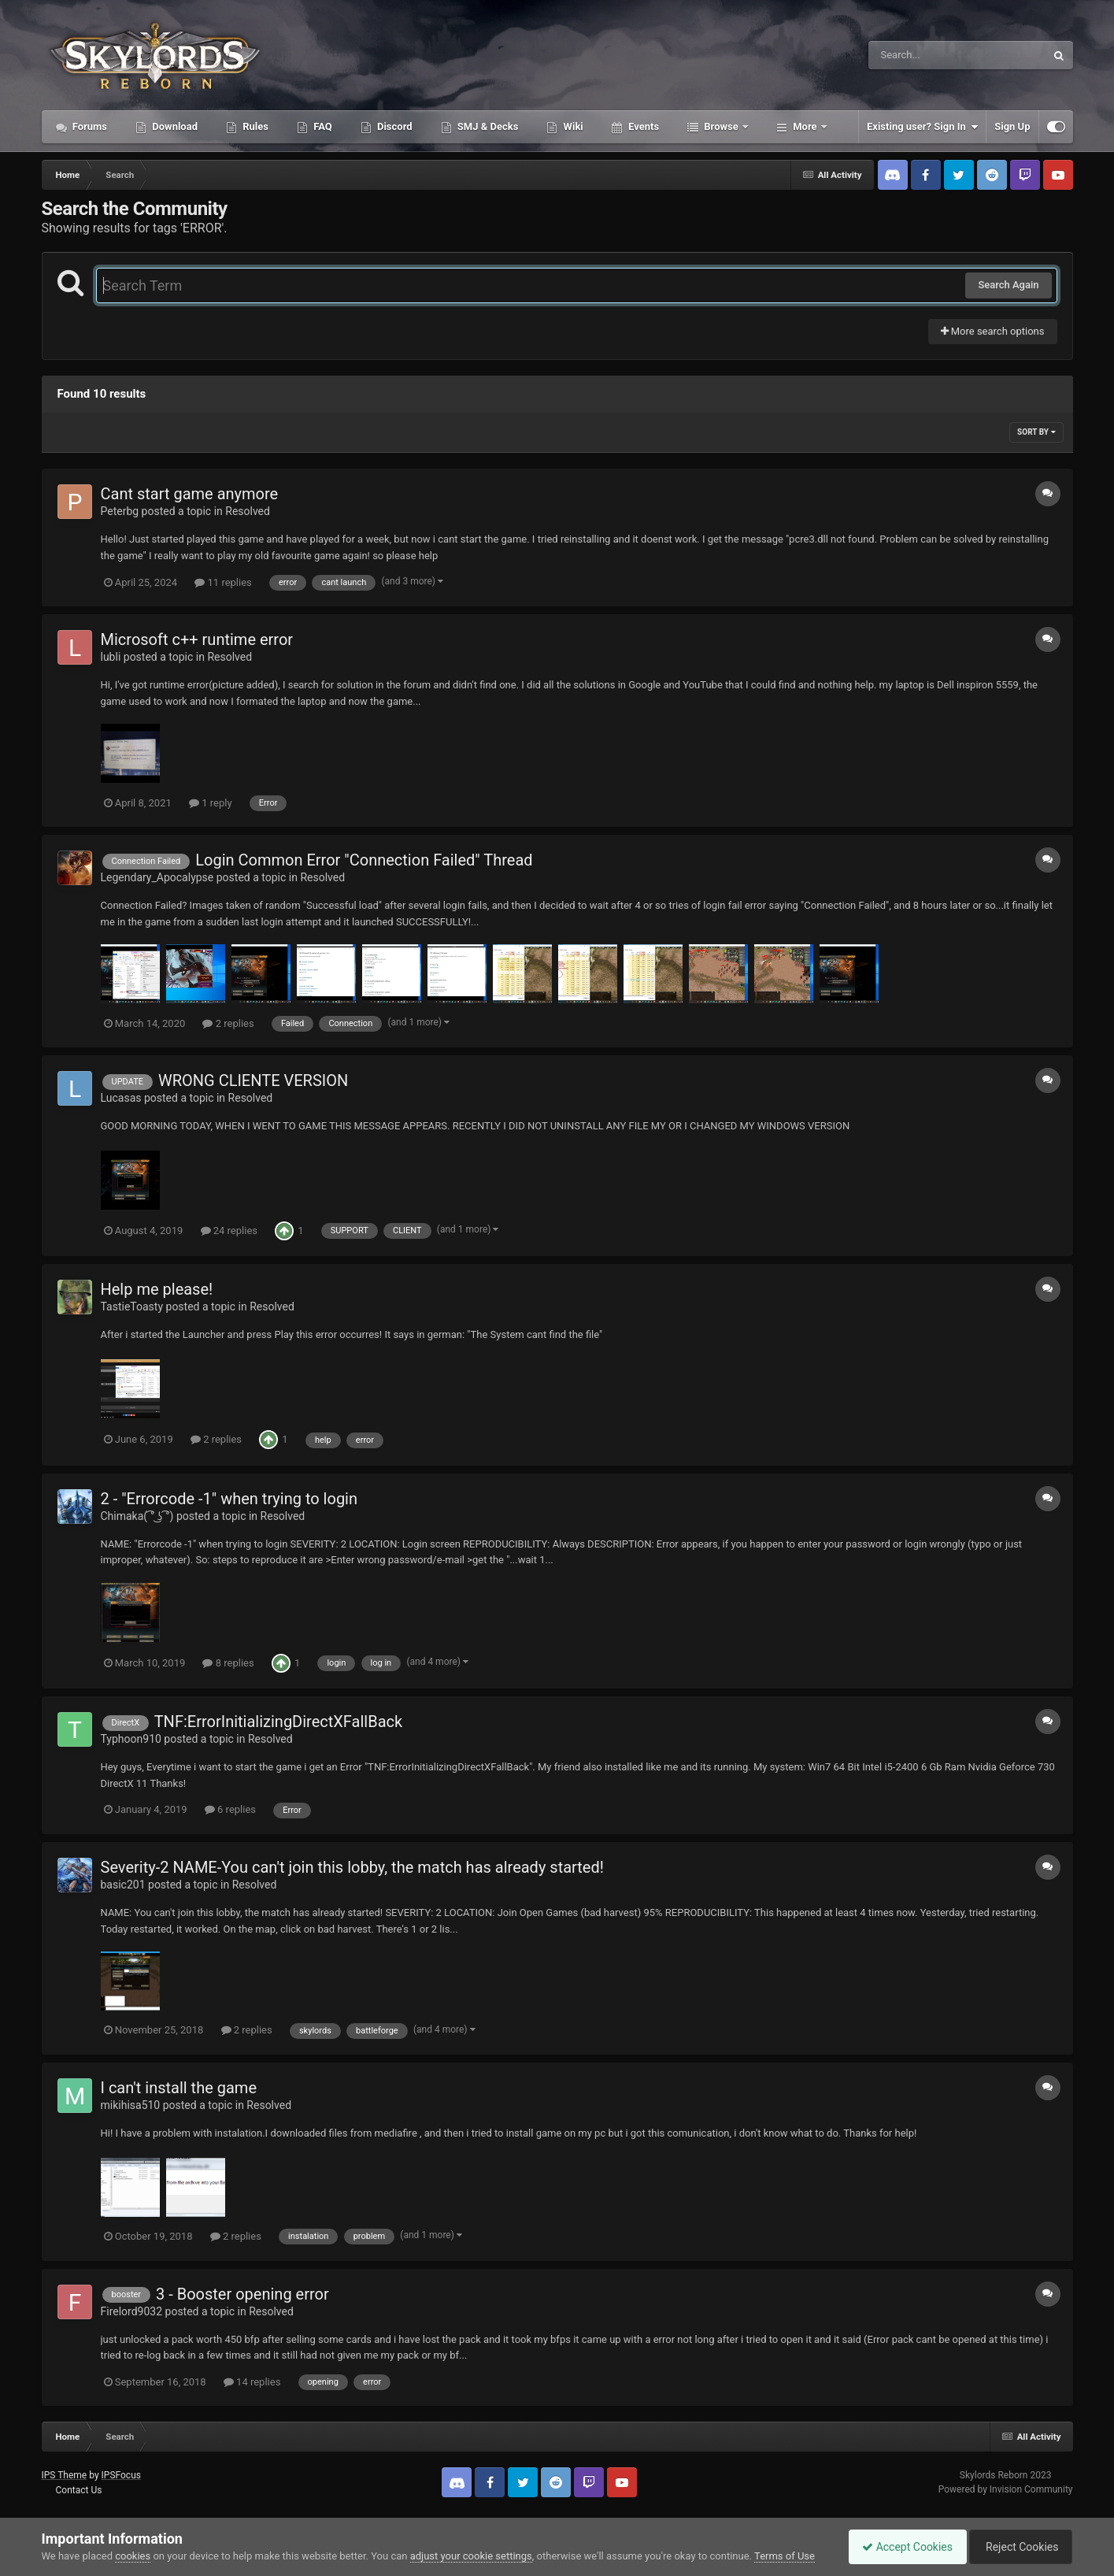 Image resolution: width=1114 pixels, height=2576 pixels. Describe the element at coordinates (1012, 126) in the screenshot. I see `Sign Up` at that location.